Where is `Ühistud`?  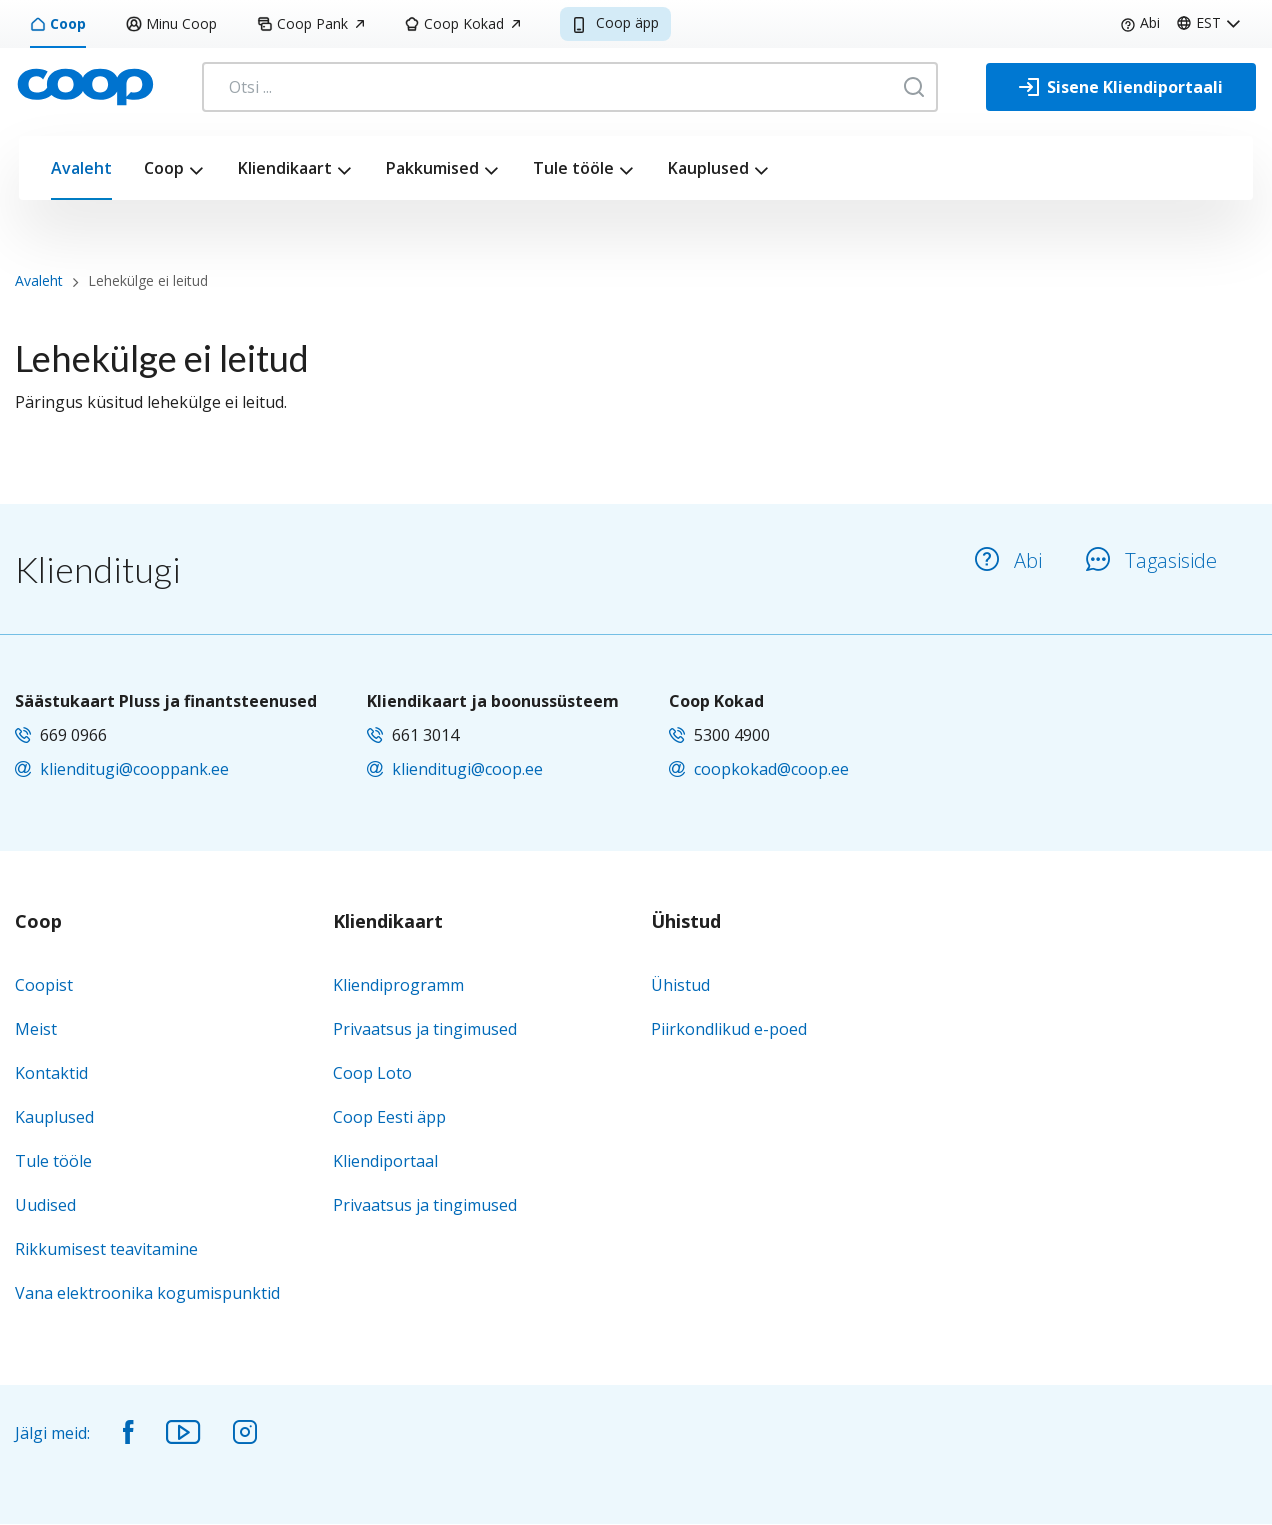
Ühistud is located at coordinates (686, 922).